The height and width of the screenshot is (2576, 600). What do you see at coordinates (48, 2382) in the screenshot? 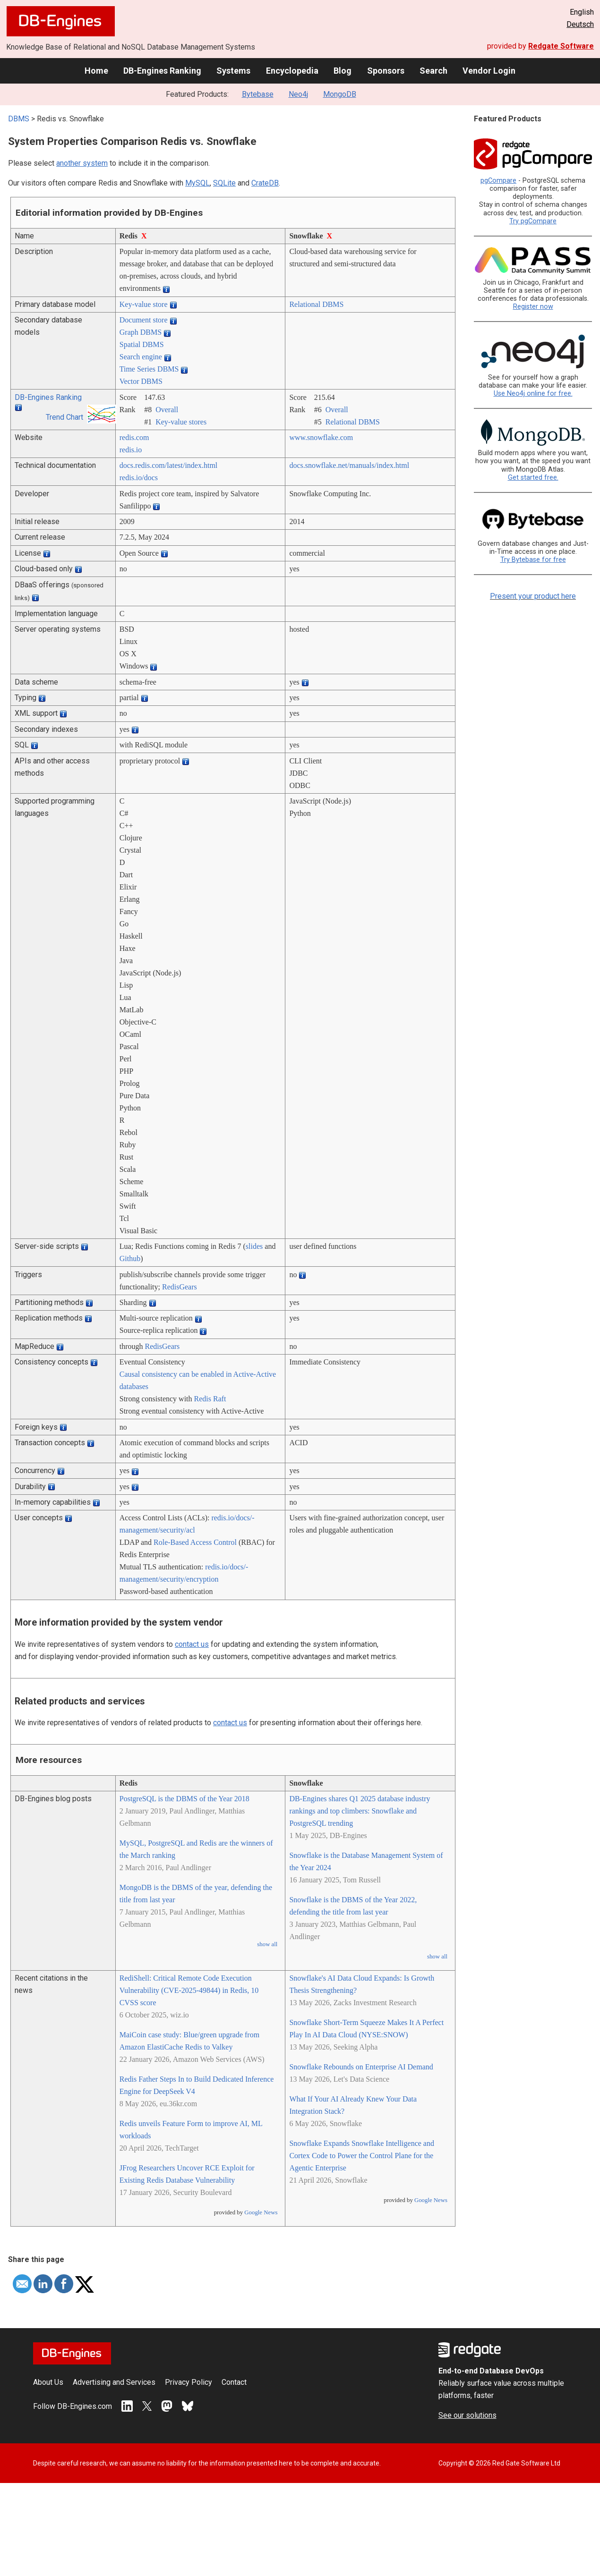
I see `About Us` at bounding box center [48, 2382].